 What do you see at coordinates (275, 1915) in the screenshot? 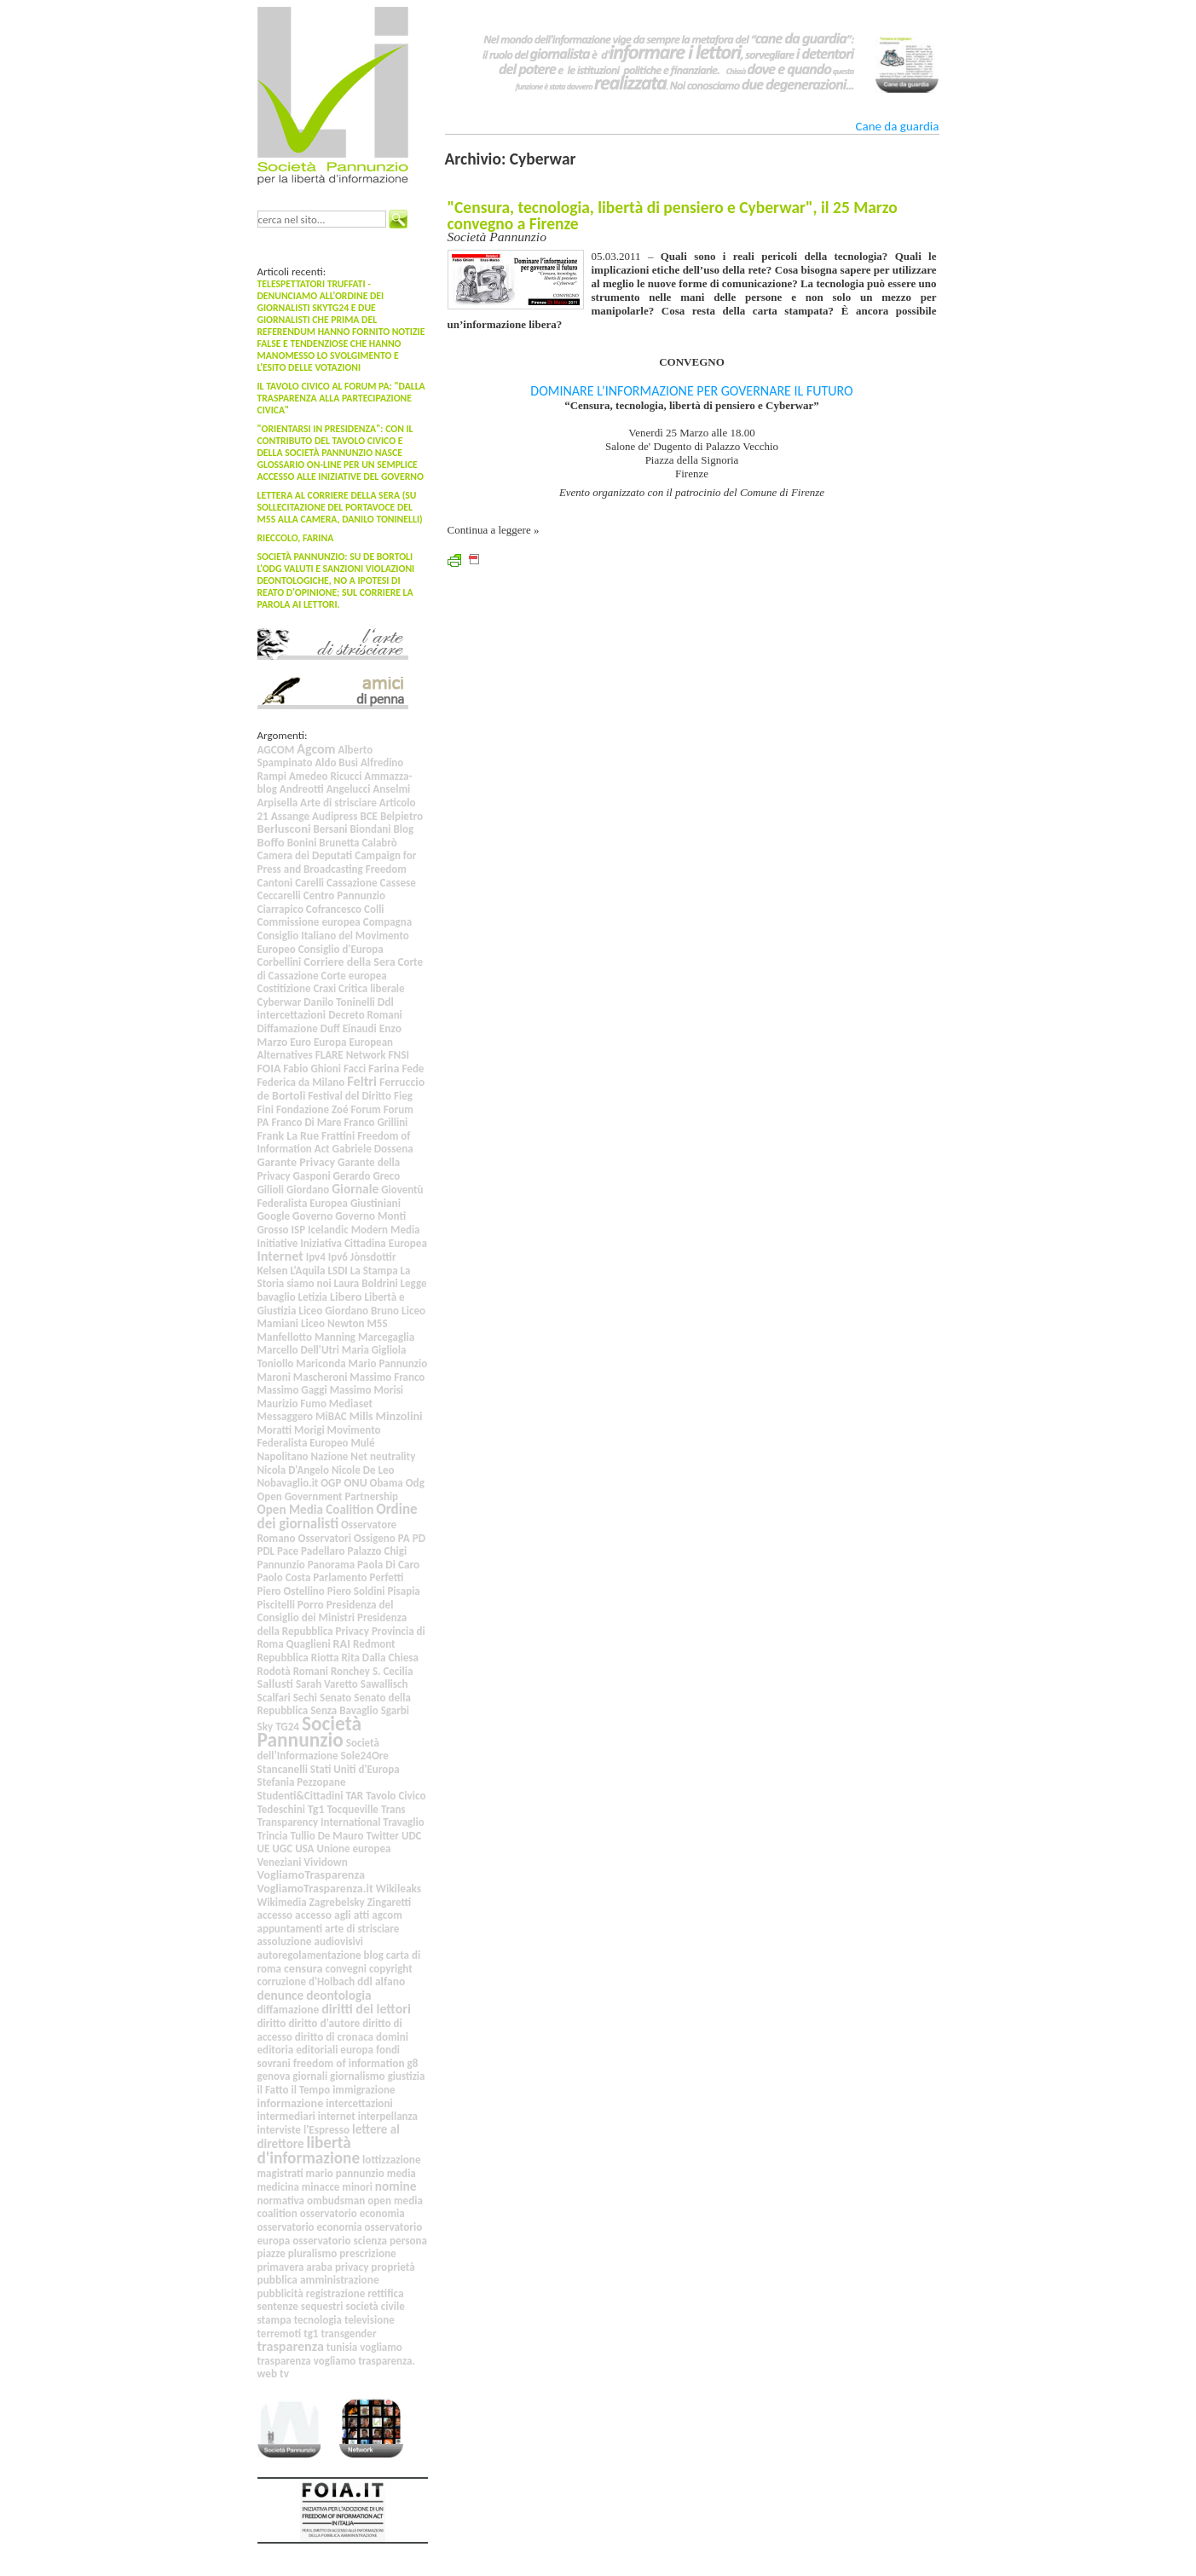
I see `accesso` at bounding box center [275, 1915].